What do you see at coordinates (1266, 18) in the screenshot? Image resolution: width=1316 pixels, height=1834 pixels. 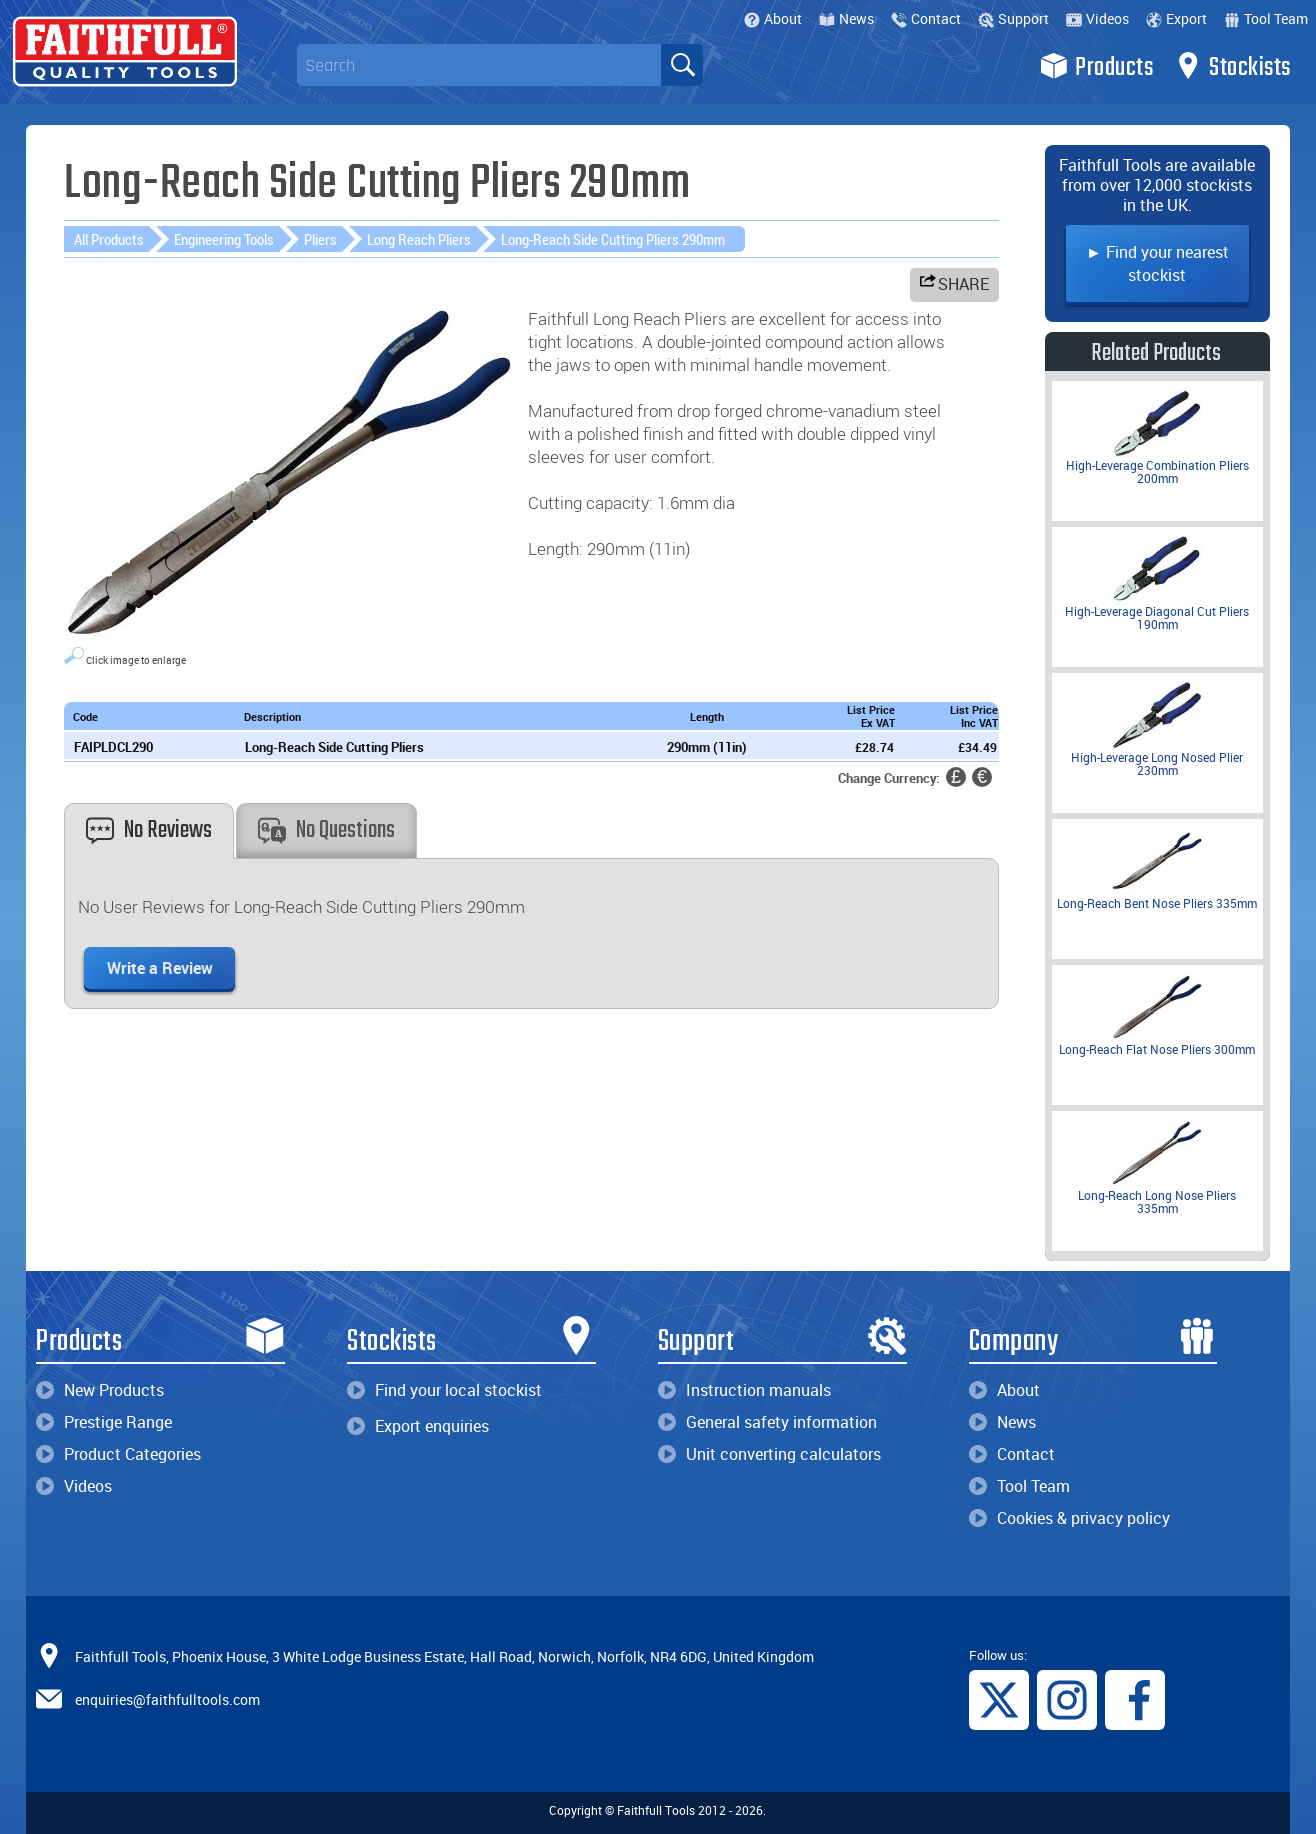 I see `Tool Team` at bounding box center [1266, 18].